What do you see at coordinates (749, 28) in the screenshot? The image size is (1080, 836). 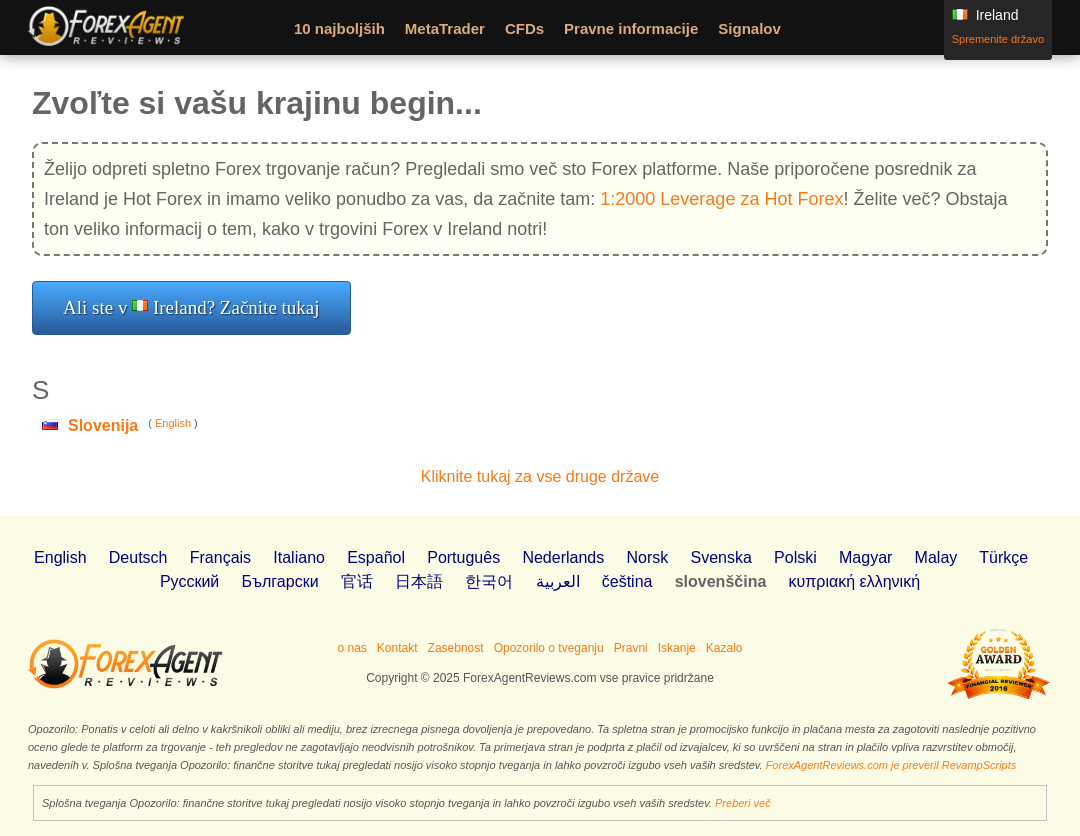 I see `Signalov` at bounding box center [749, 28].